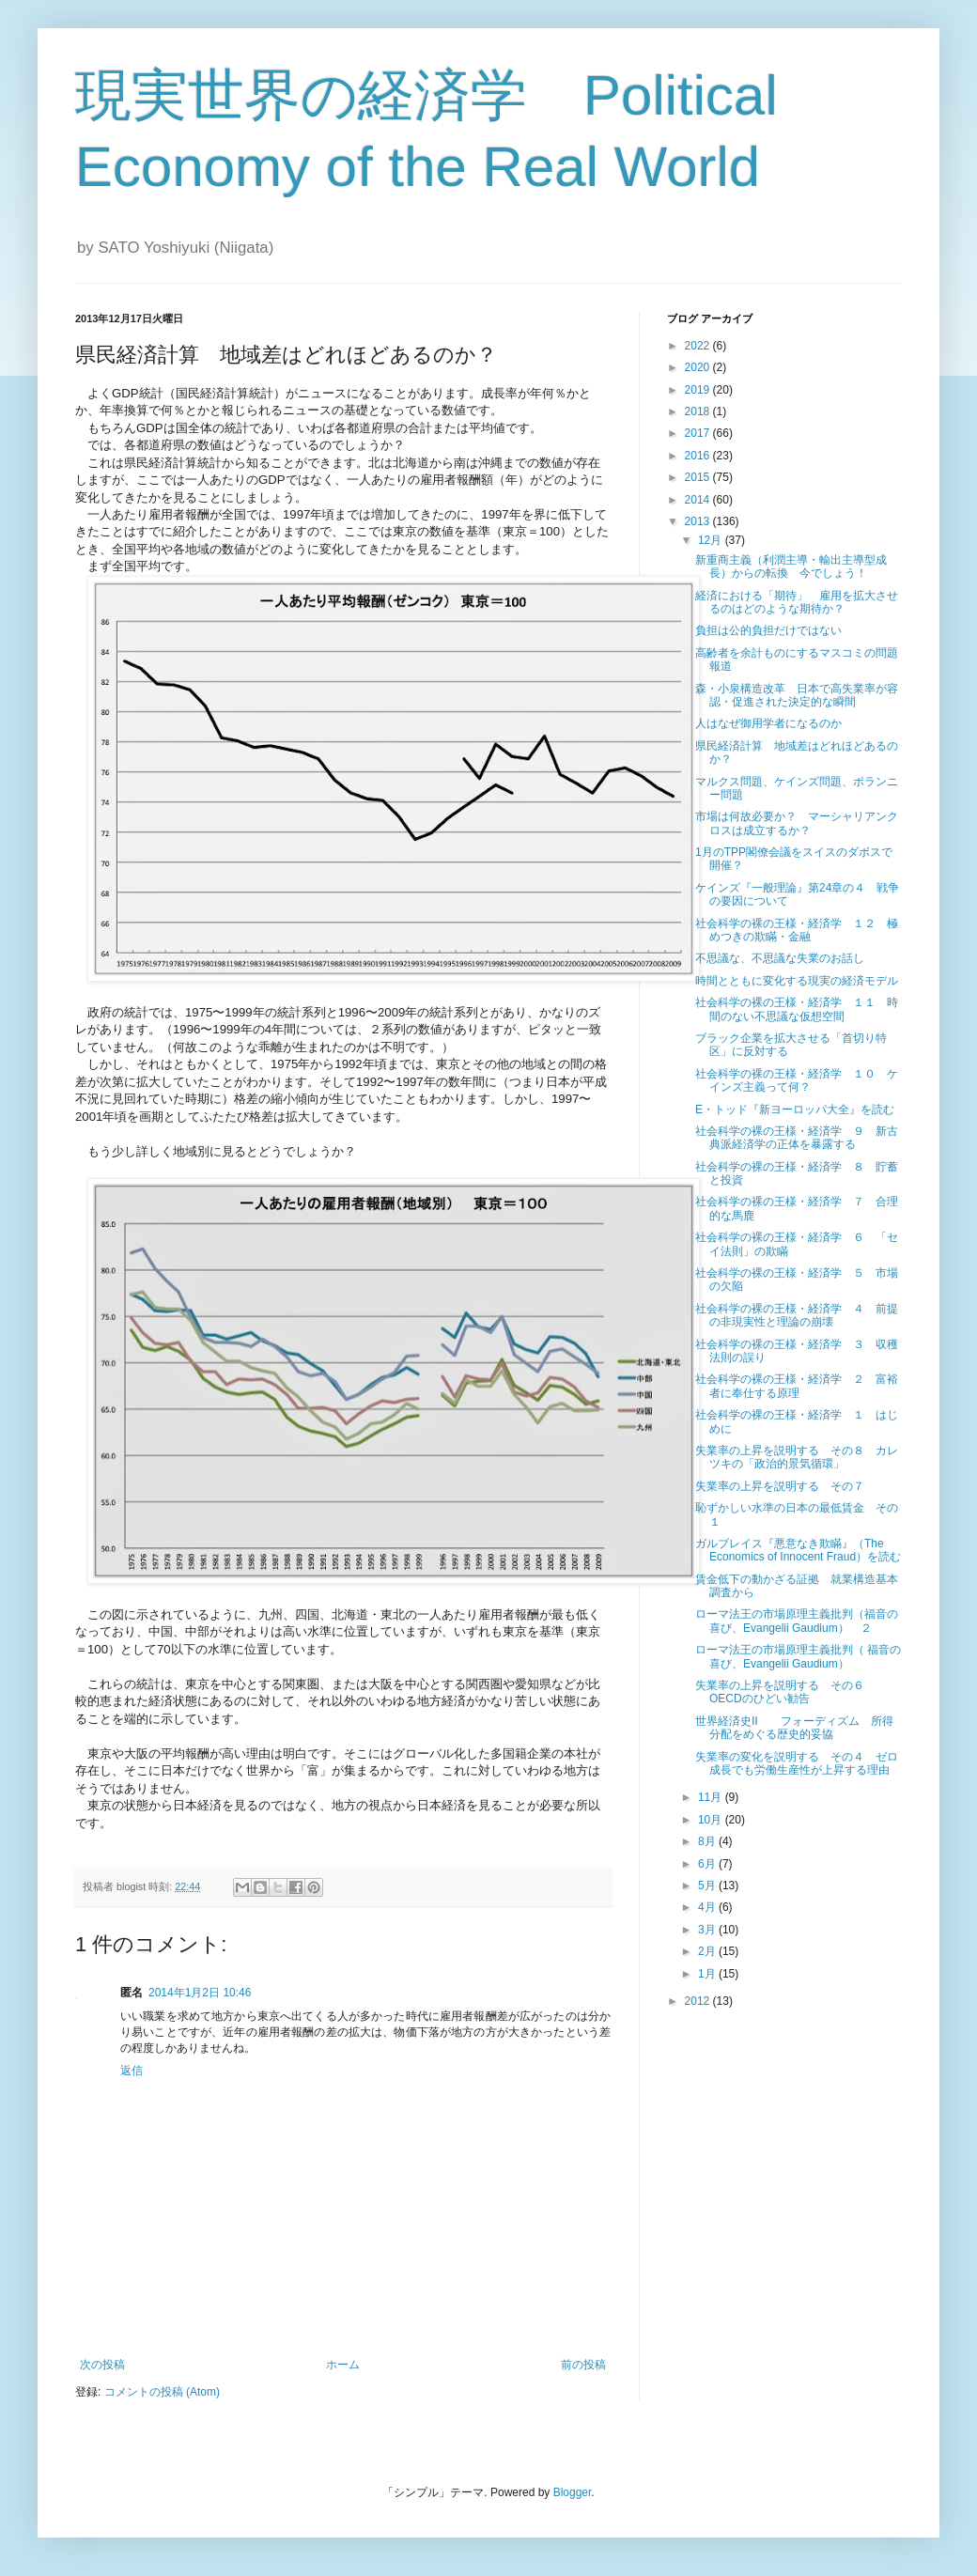  Describe the element at coordinates (699, 455) in the screenshot. I see `2016` at that location.